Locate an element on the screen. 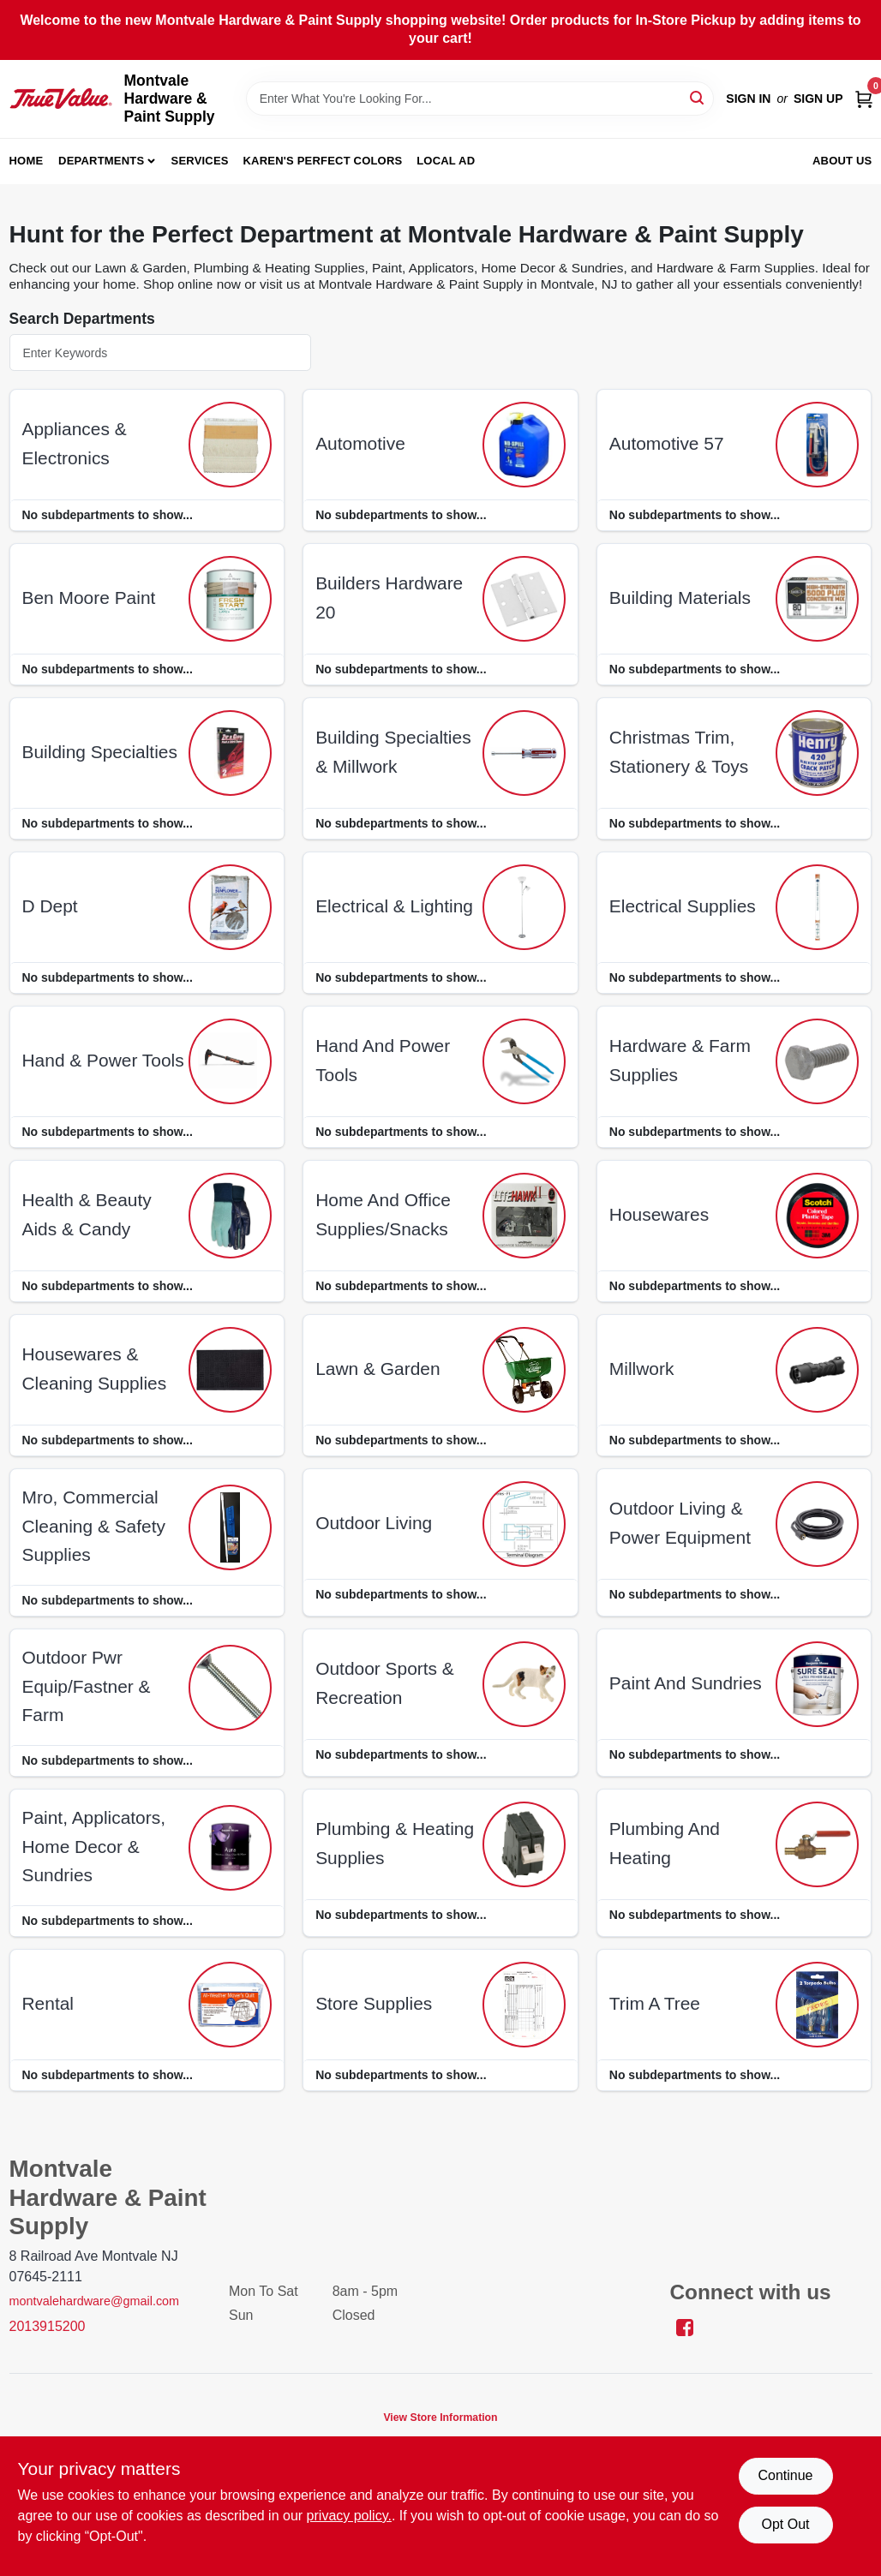 The height and width of the screenshot is (2576, 881). rental is located at coordinates (48, 2003).